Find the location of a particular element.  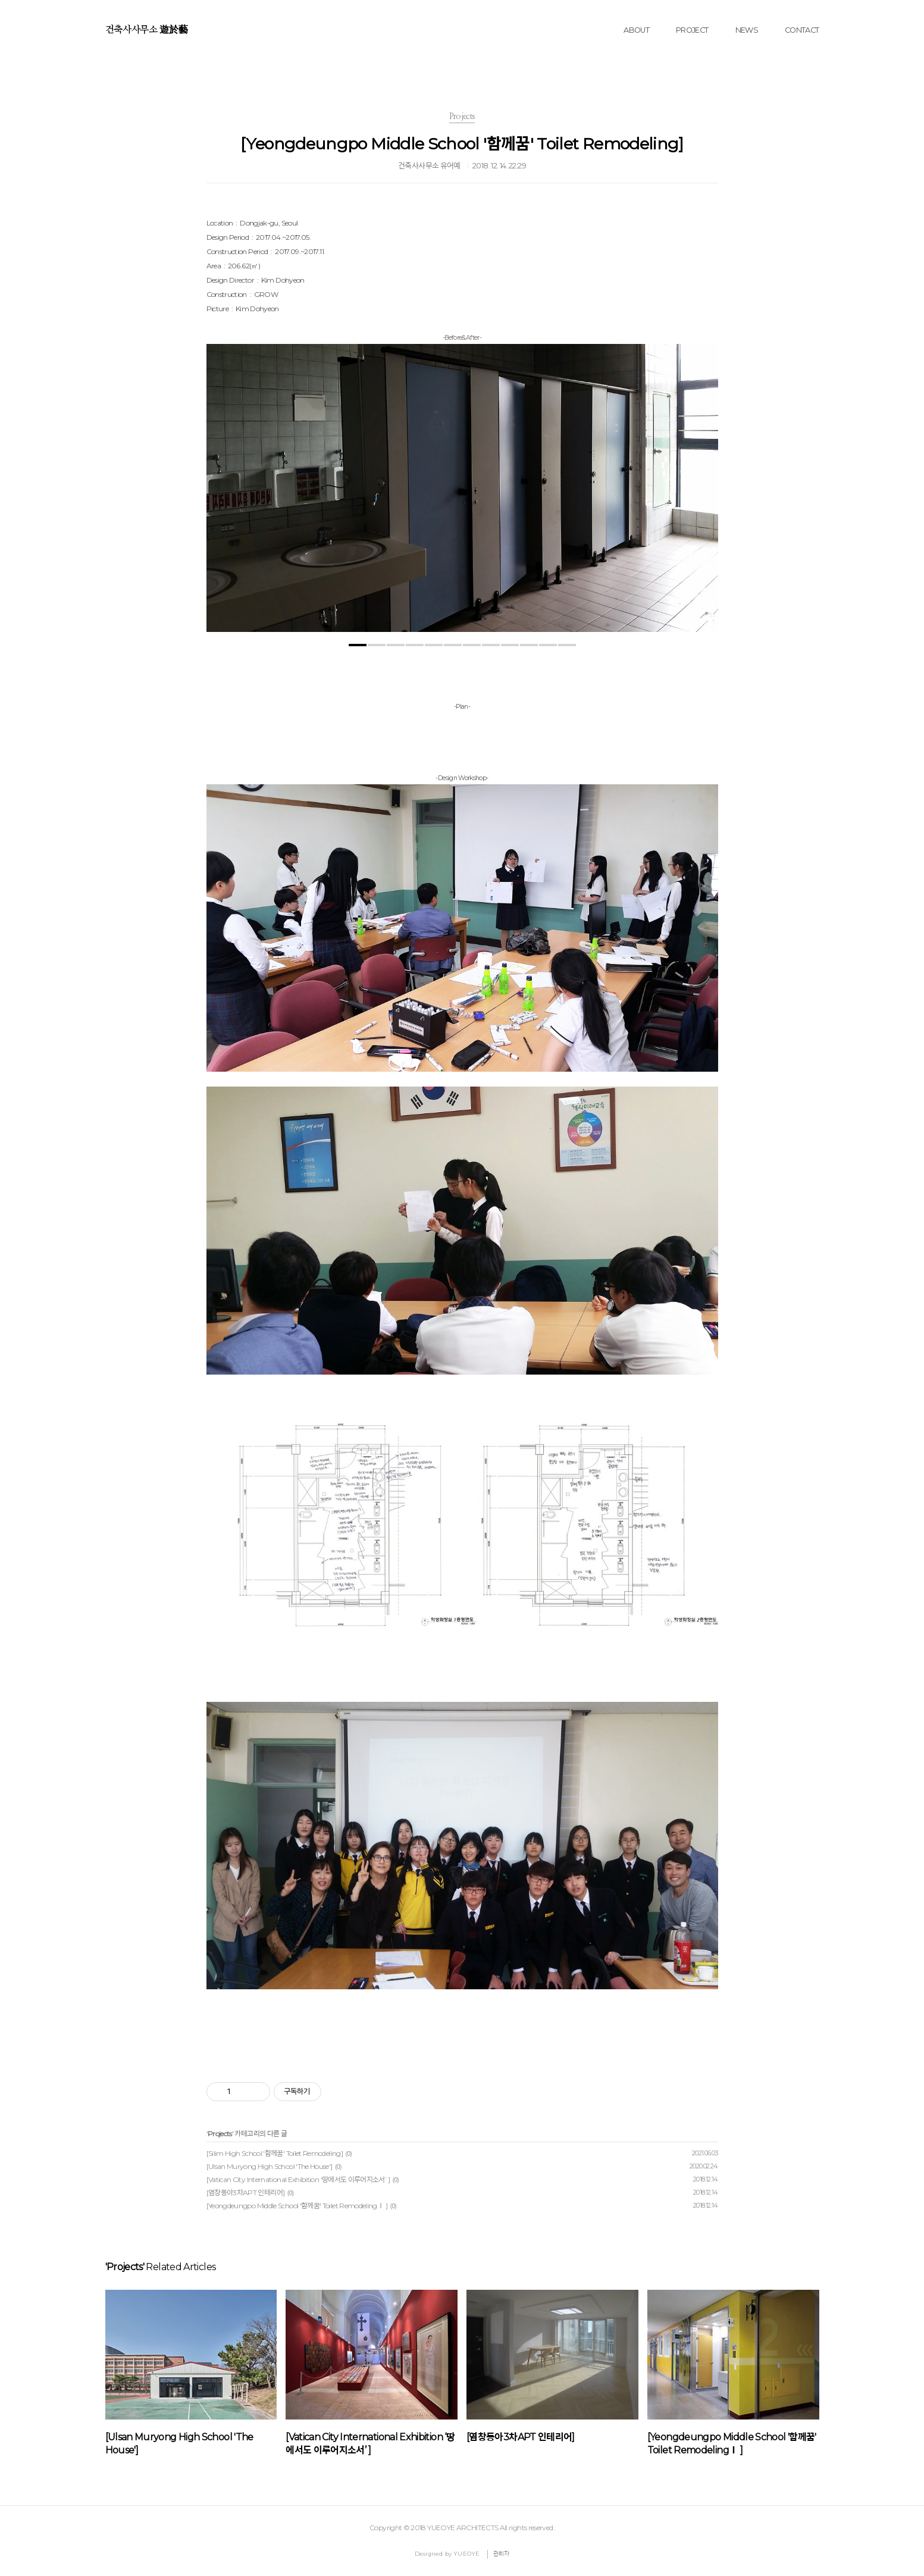

건축사사무소 遊於藝 is located at coordinates (146, 30).